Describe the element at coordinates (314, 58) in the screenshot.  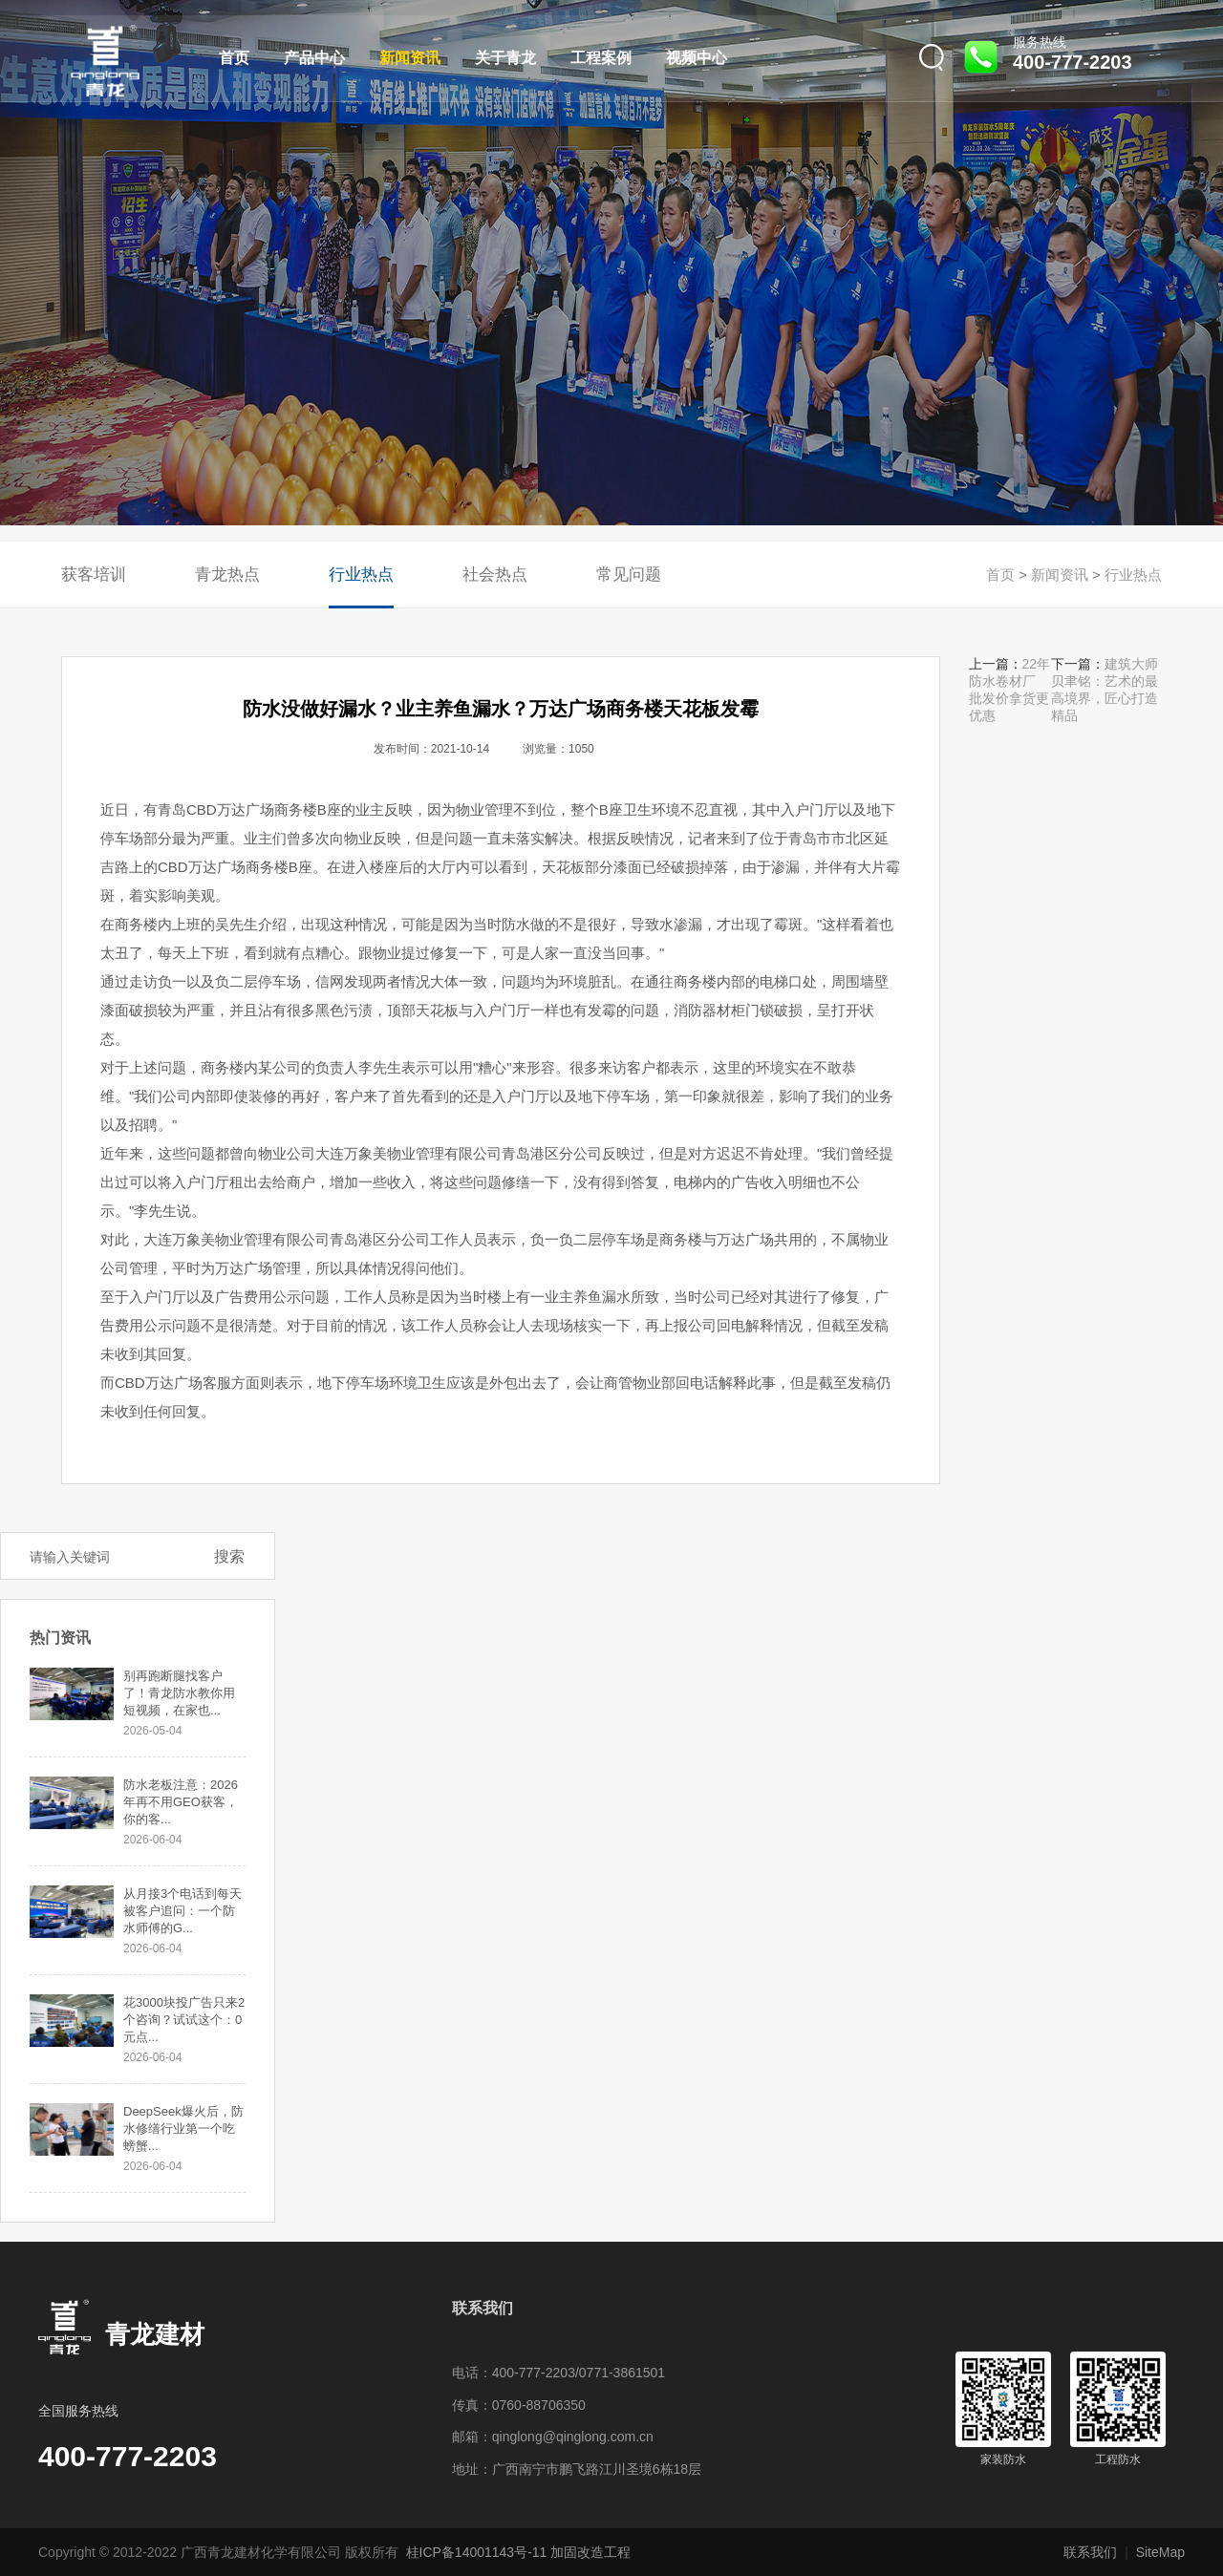
I see `产品中心` at that location.